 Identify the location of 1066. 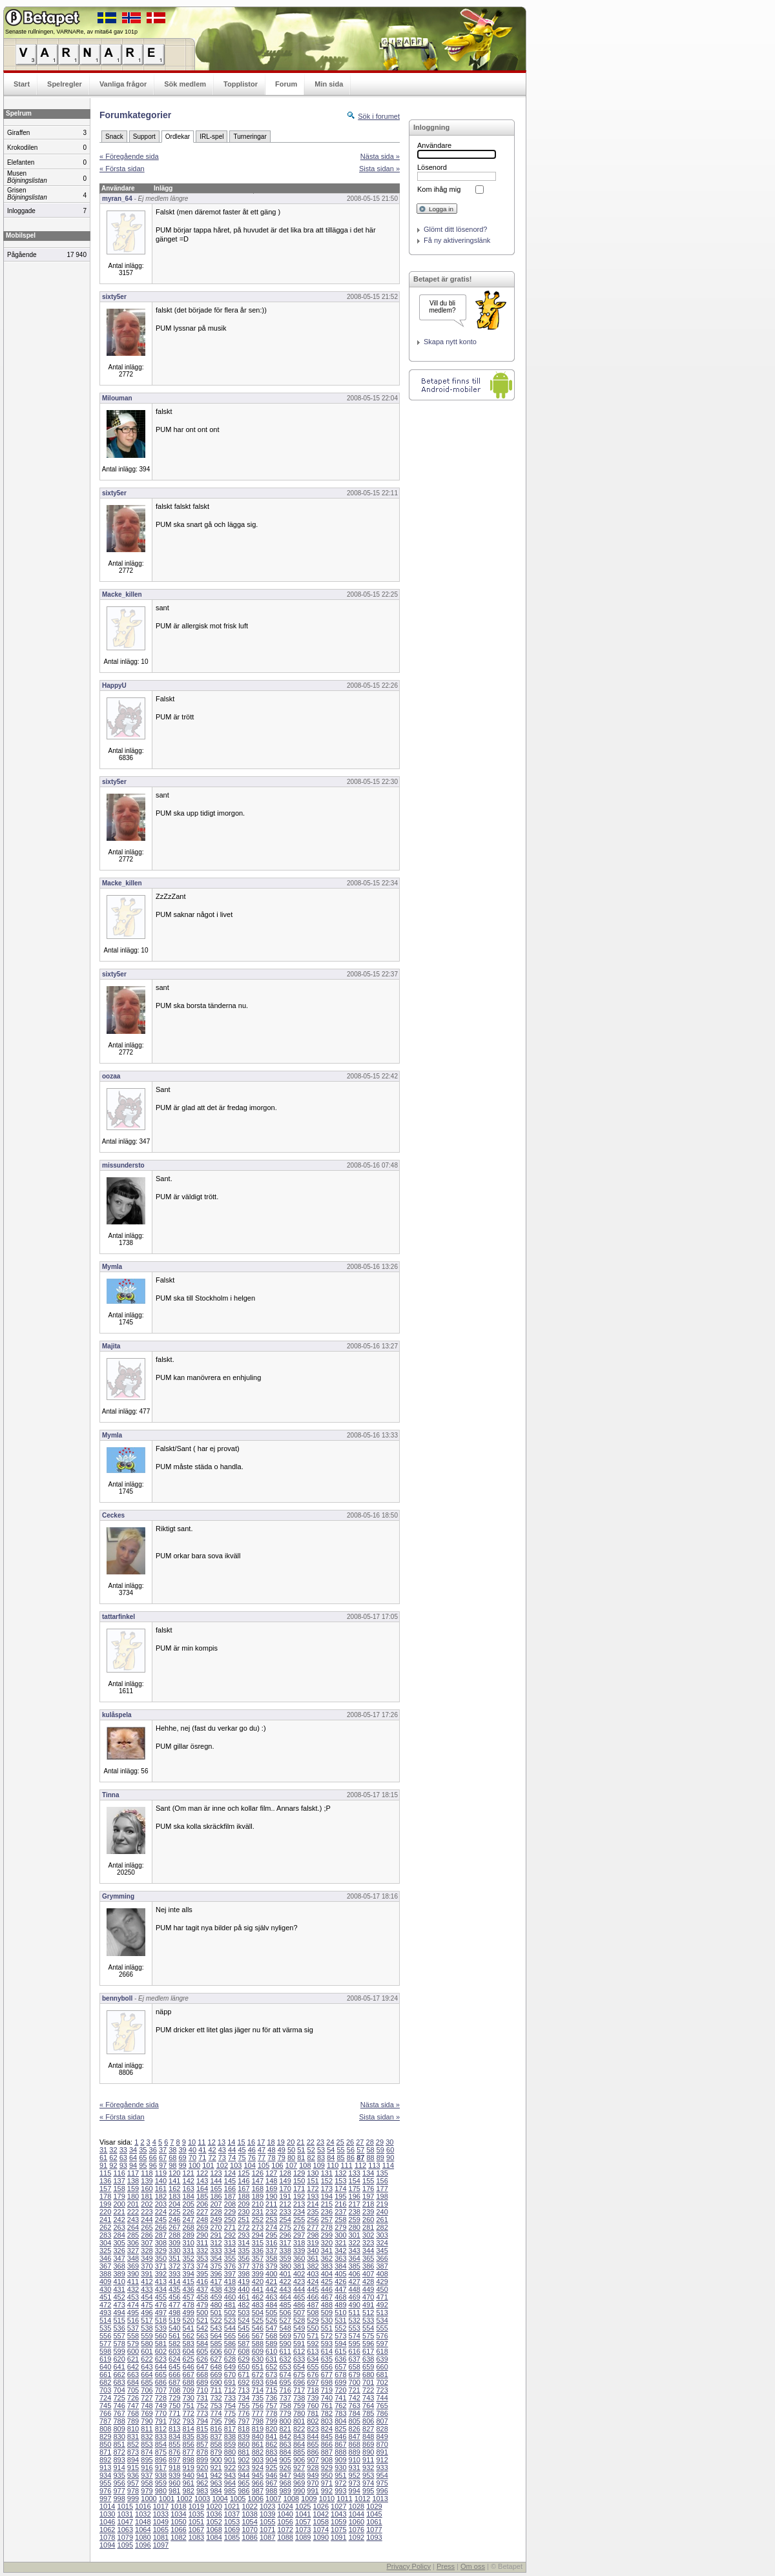
(178, 2529).